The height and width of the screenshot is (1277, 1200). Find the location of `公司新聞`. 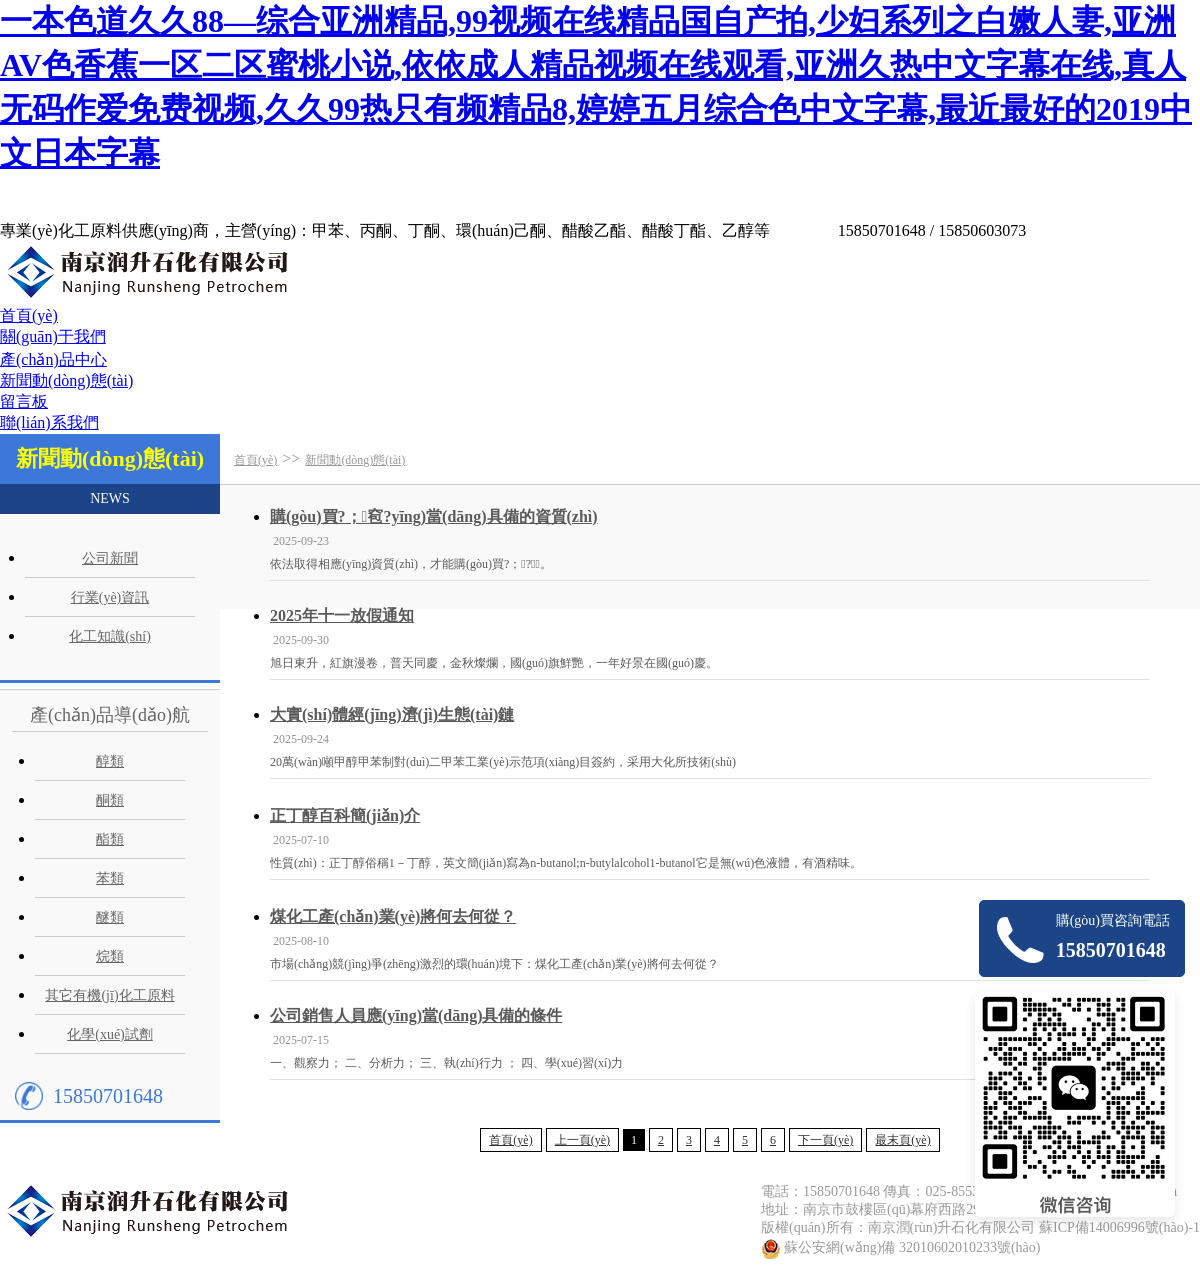

公司新聞 is located at coordinates (110, 558).